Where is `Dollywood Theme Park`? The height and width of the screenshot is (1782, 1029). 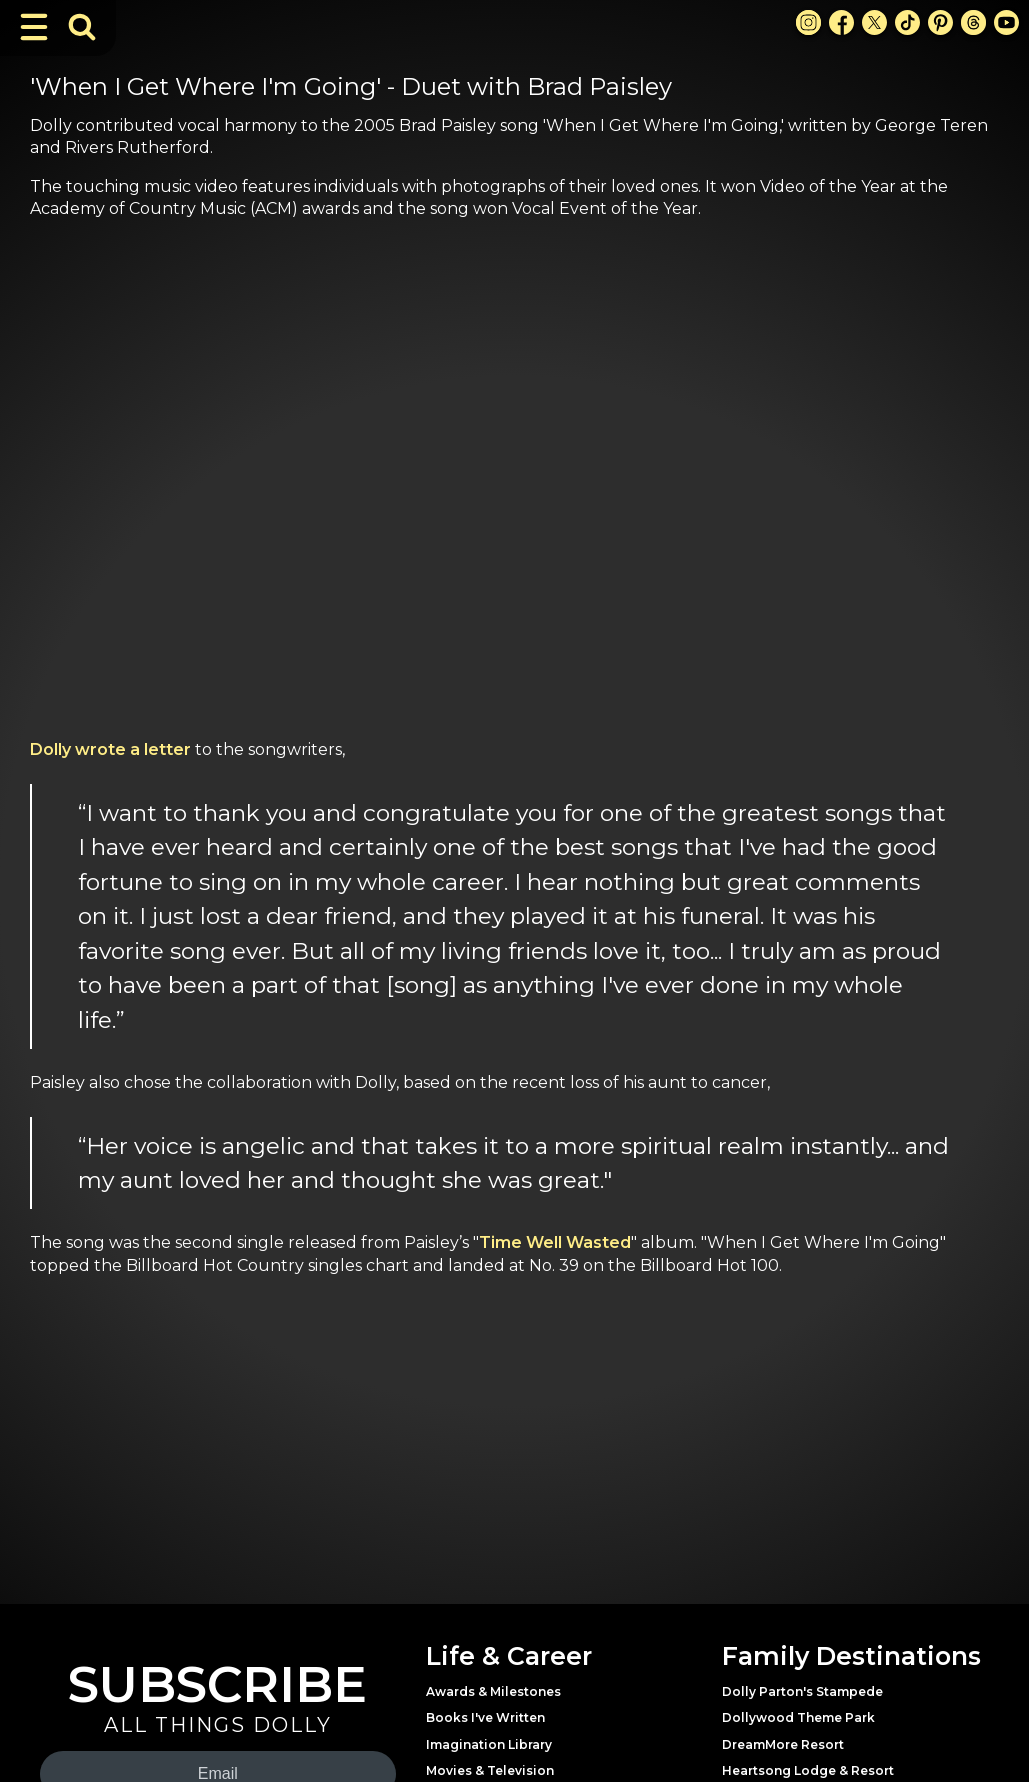 Dollywood Theme Park is located at coordinates (798, 1717).